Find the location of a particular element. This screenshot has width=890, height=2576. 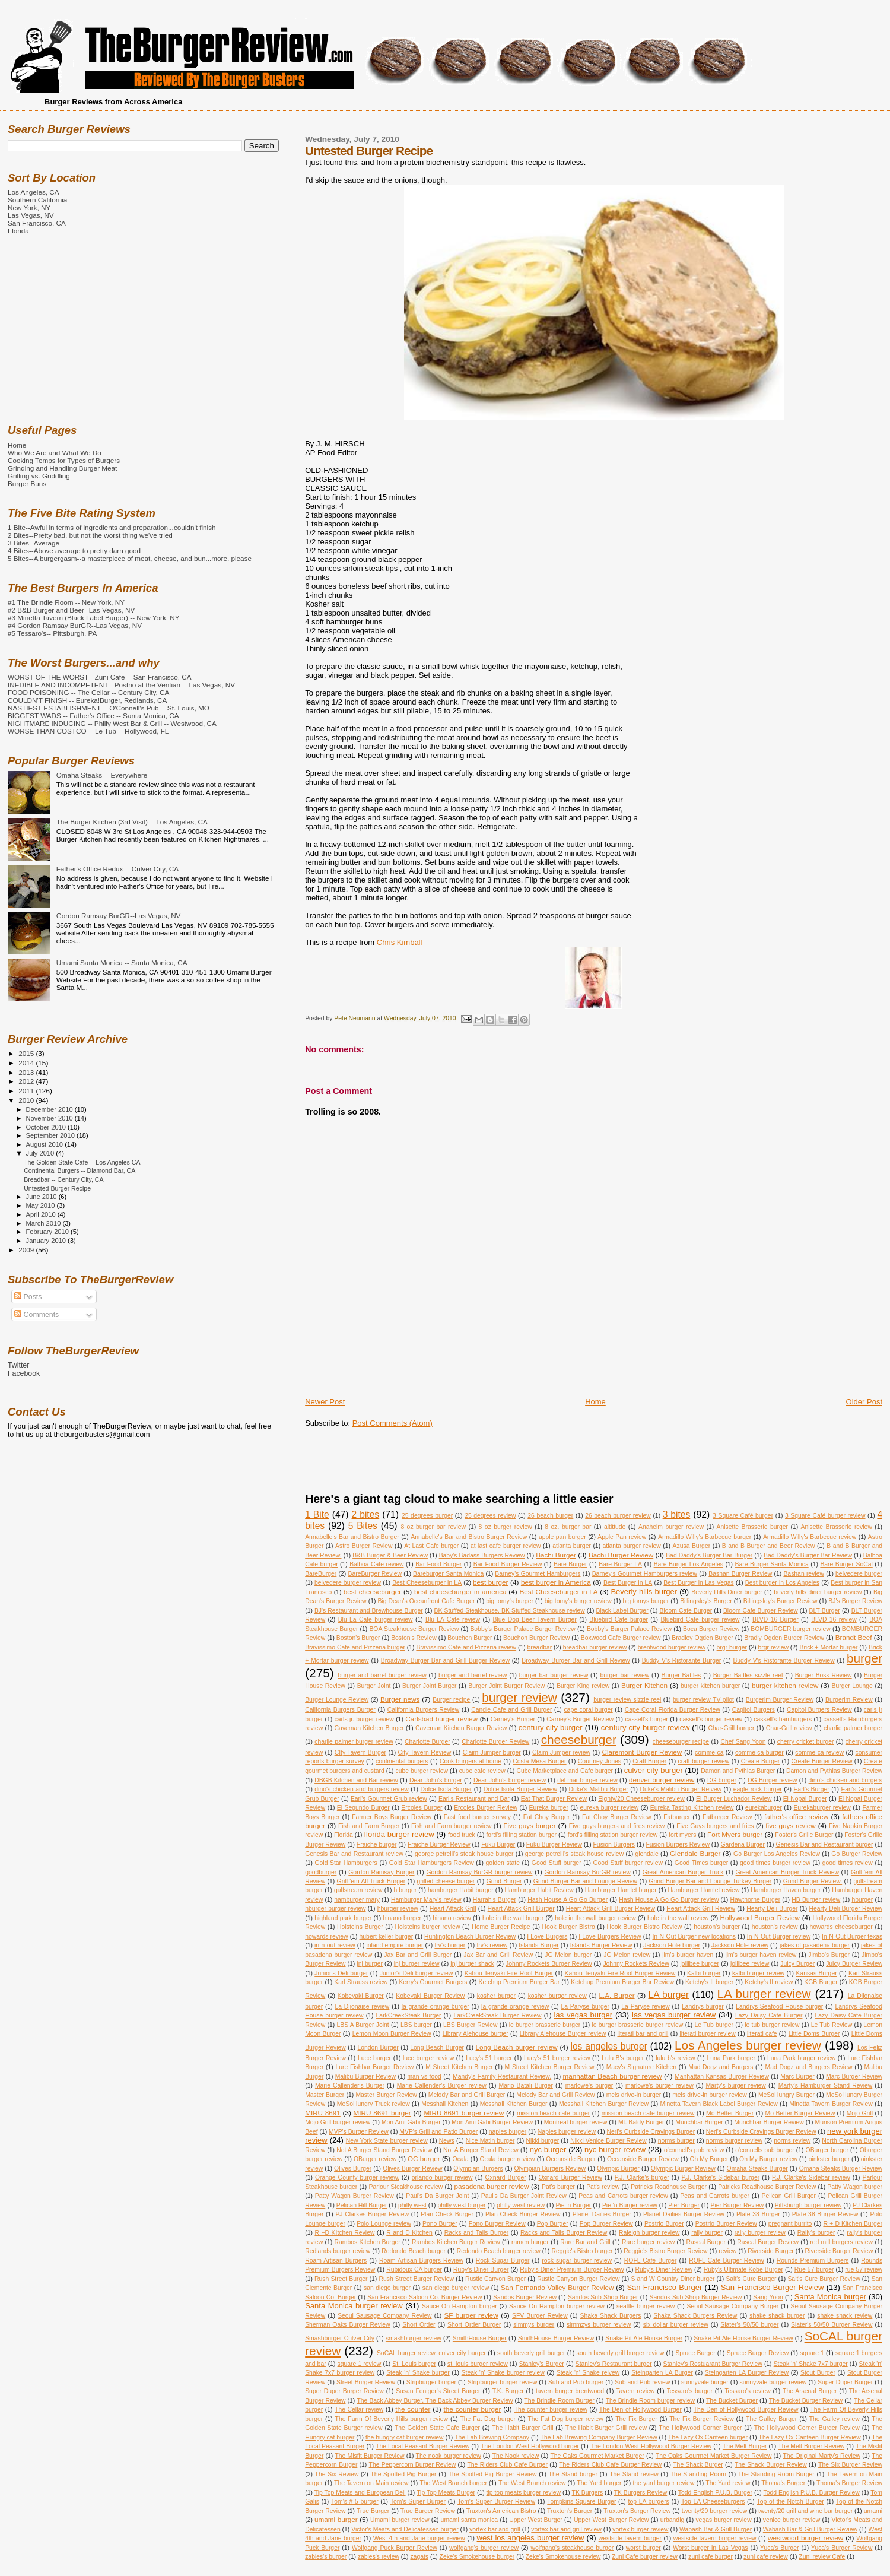

Gardena Burger is located at coordinates (742, 1844).